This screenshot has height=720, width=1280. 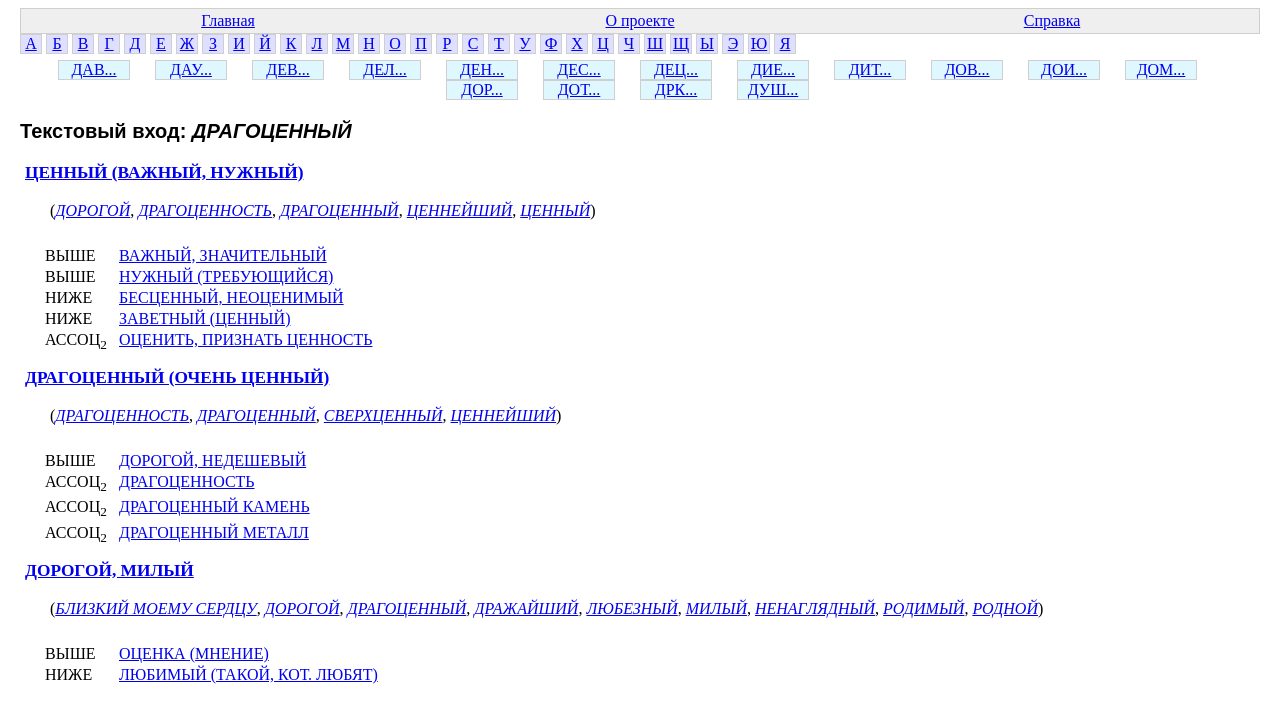 What do you see at coordinates (639, 20) in the screenshot?
I see `О проекте` at bounding box center [639, 20].